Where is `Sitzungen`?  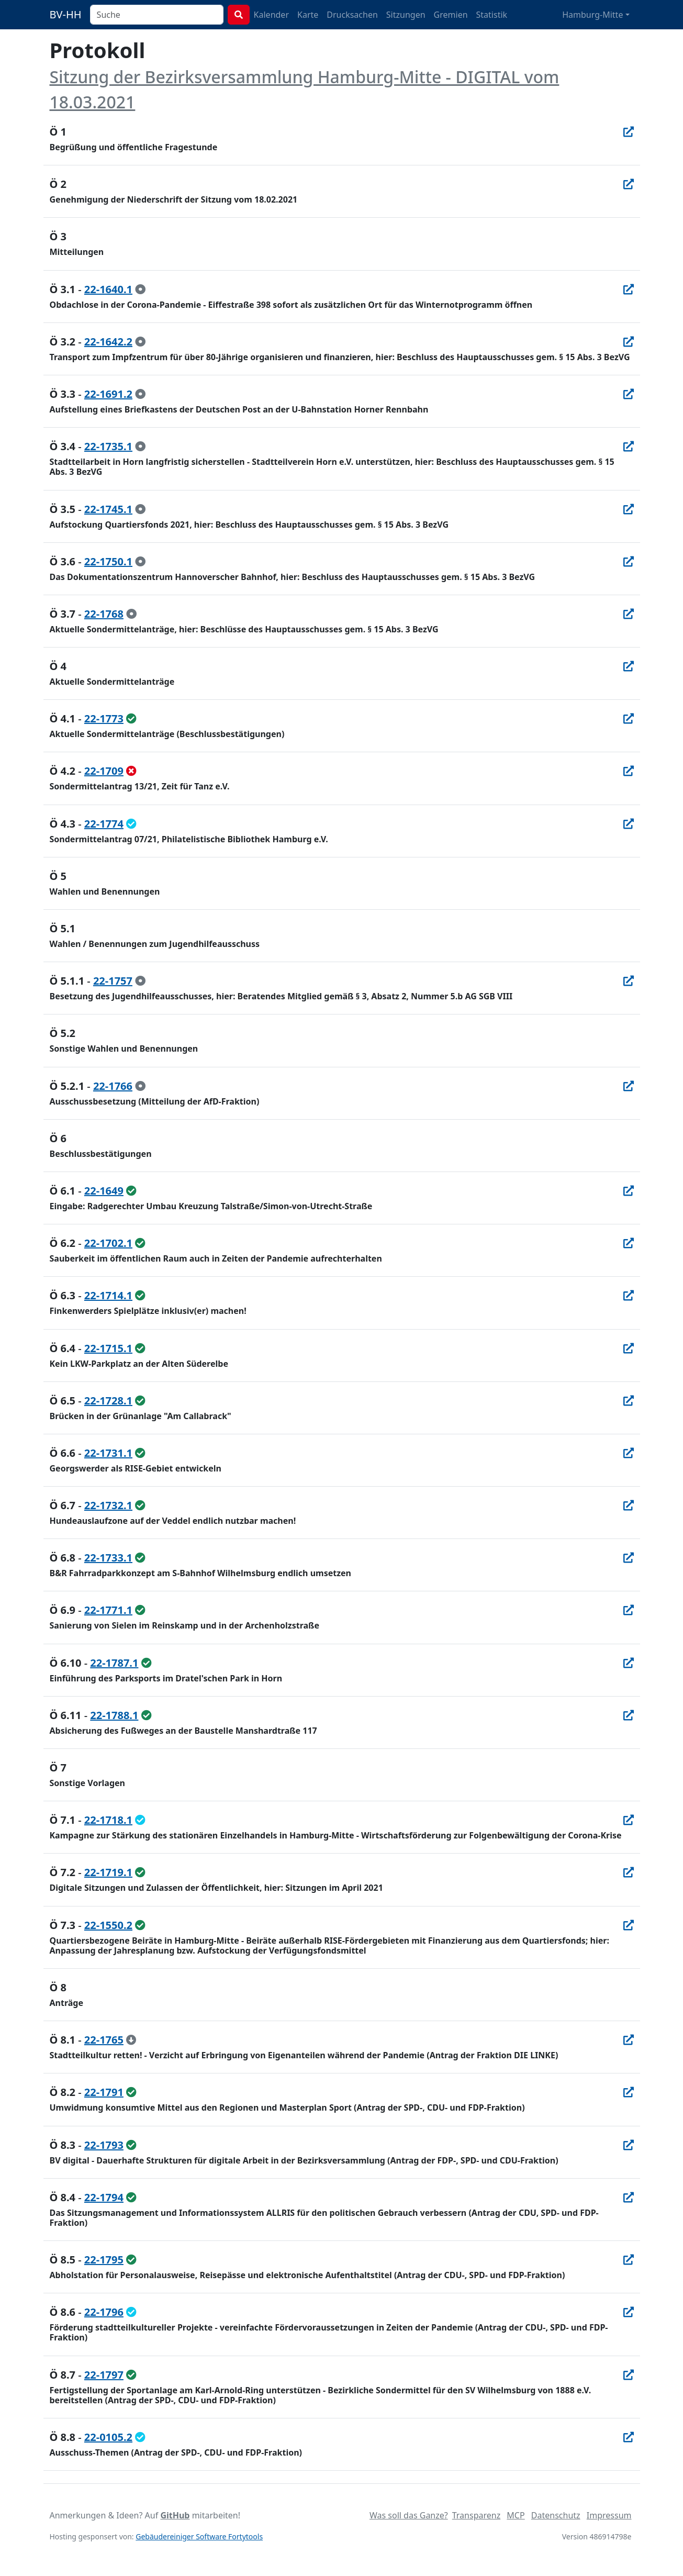
Sitzungen is located at coordinates (406, 14).